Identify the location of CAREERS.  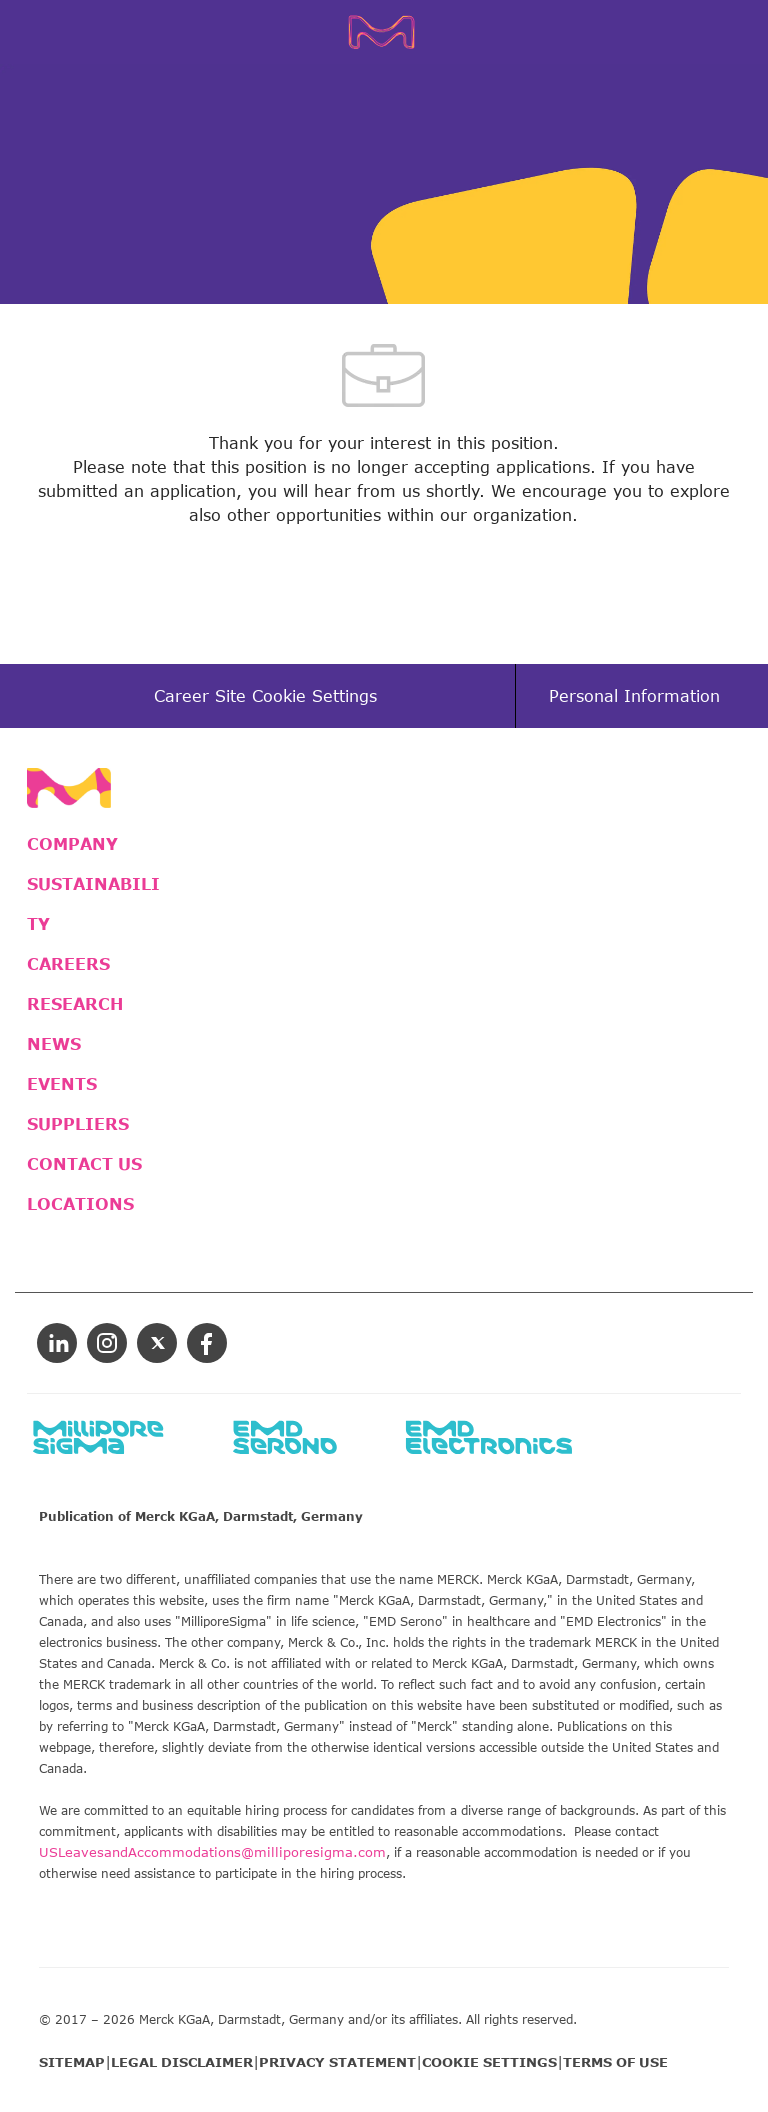
(68, 964).